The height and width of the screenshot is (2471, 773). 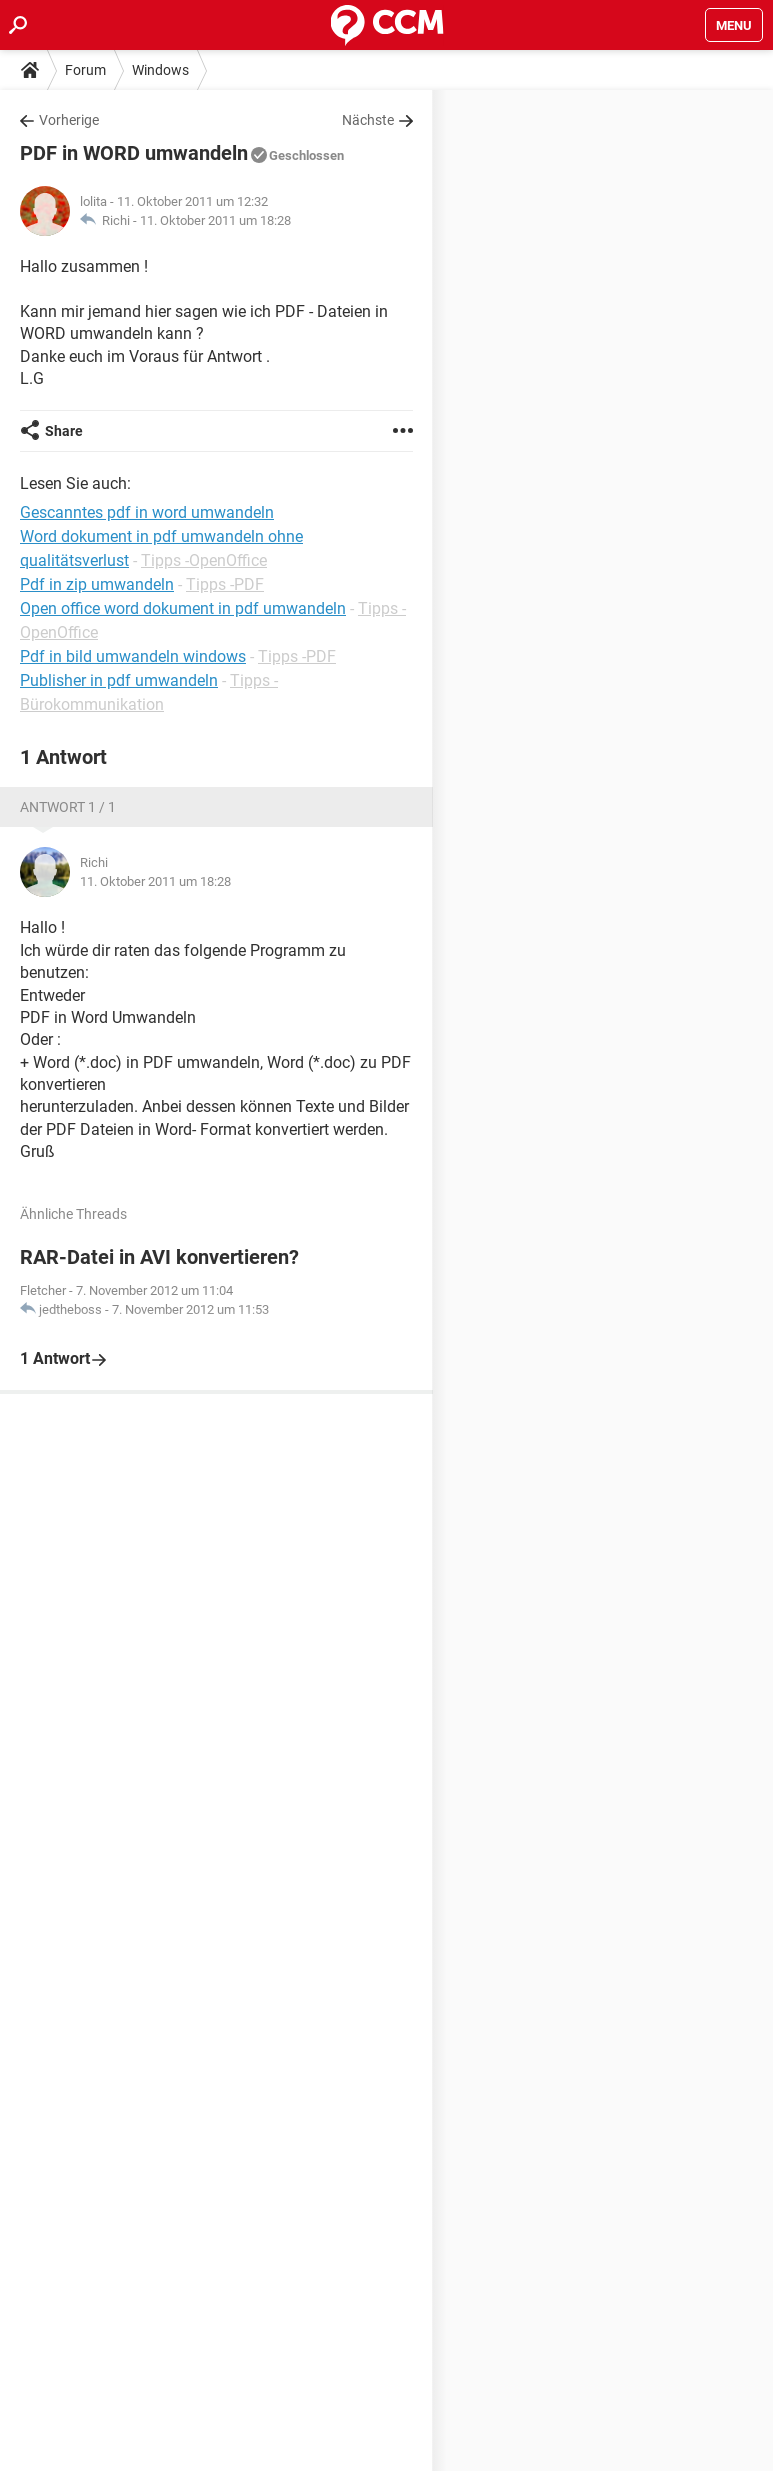 What do you see at coordinates (64, 431) in the screenshot?
I see `Share` at bounding box center [64, 431].